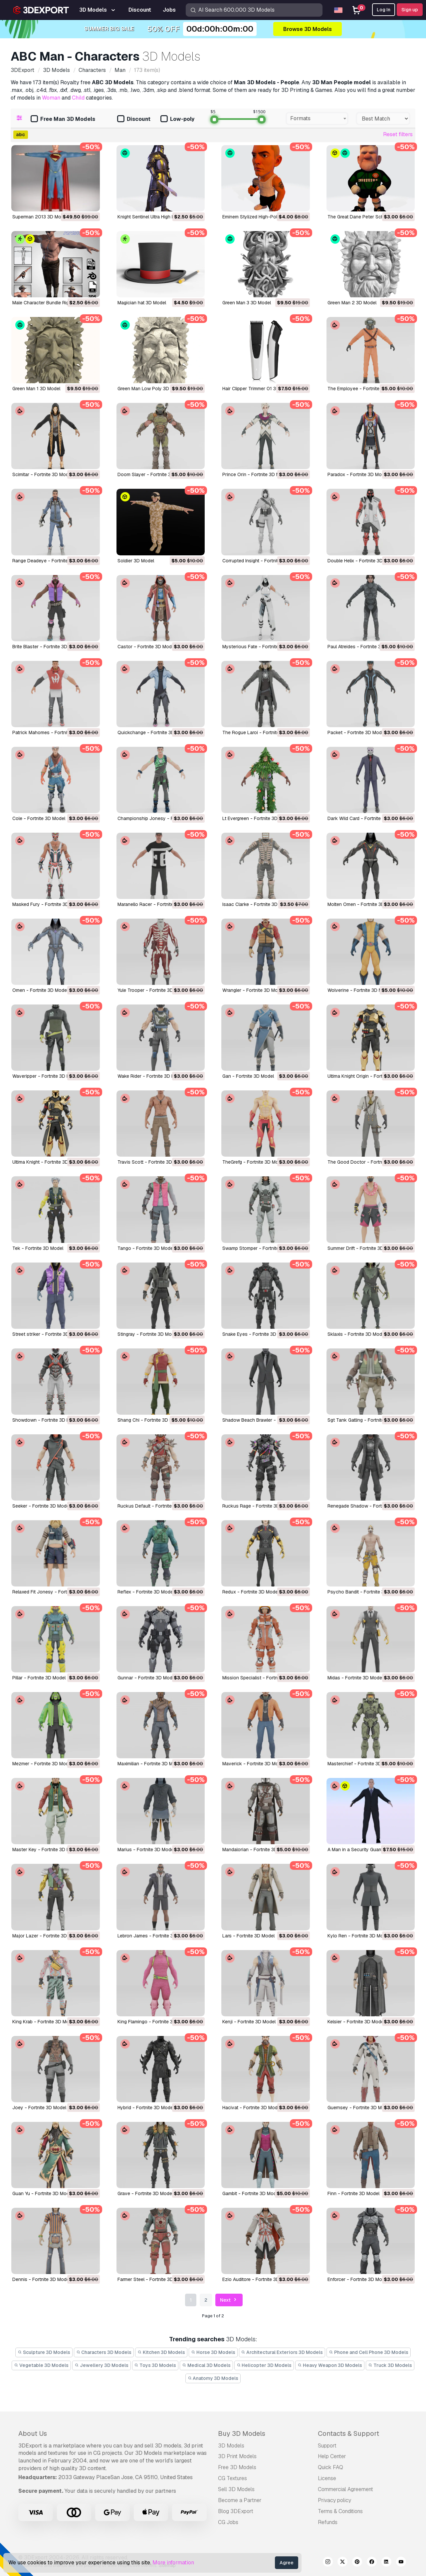 This screenshot has height=2576, width=426. What do you see at coordinates (47, 1162) in the screenshot?
I see `Ultima Knight - Fortnite 3D Model` at bounding box center [47, 1162].